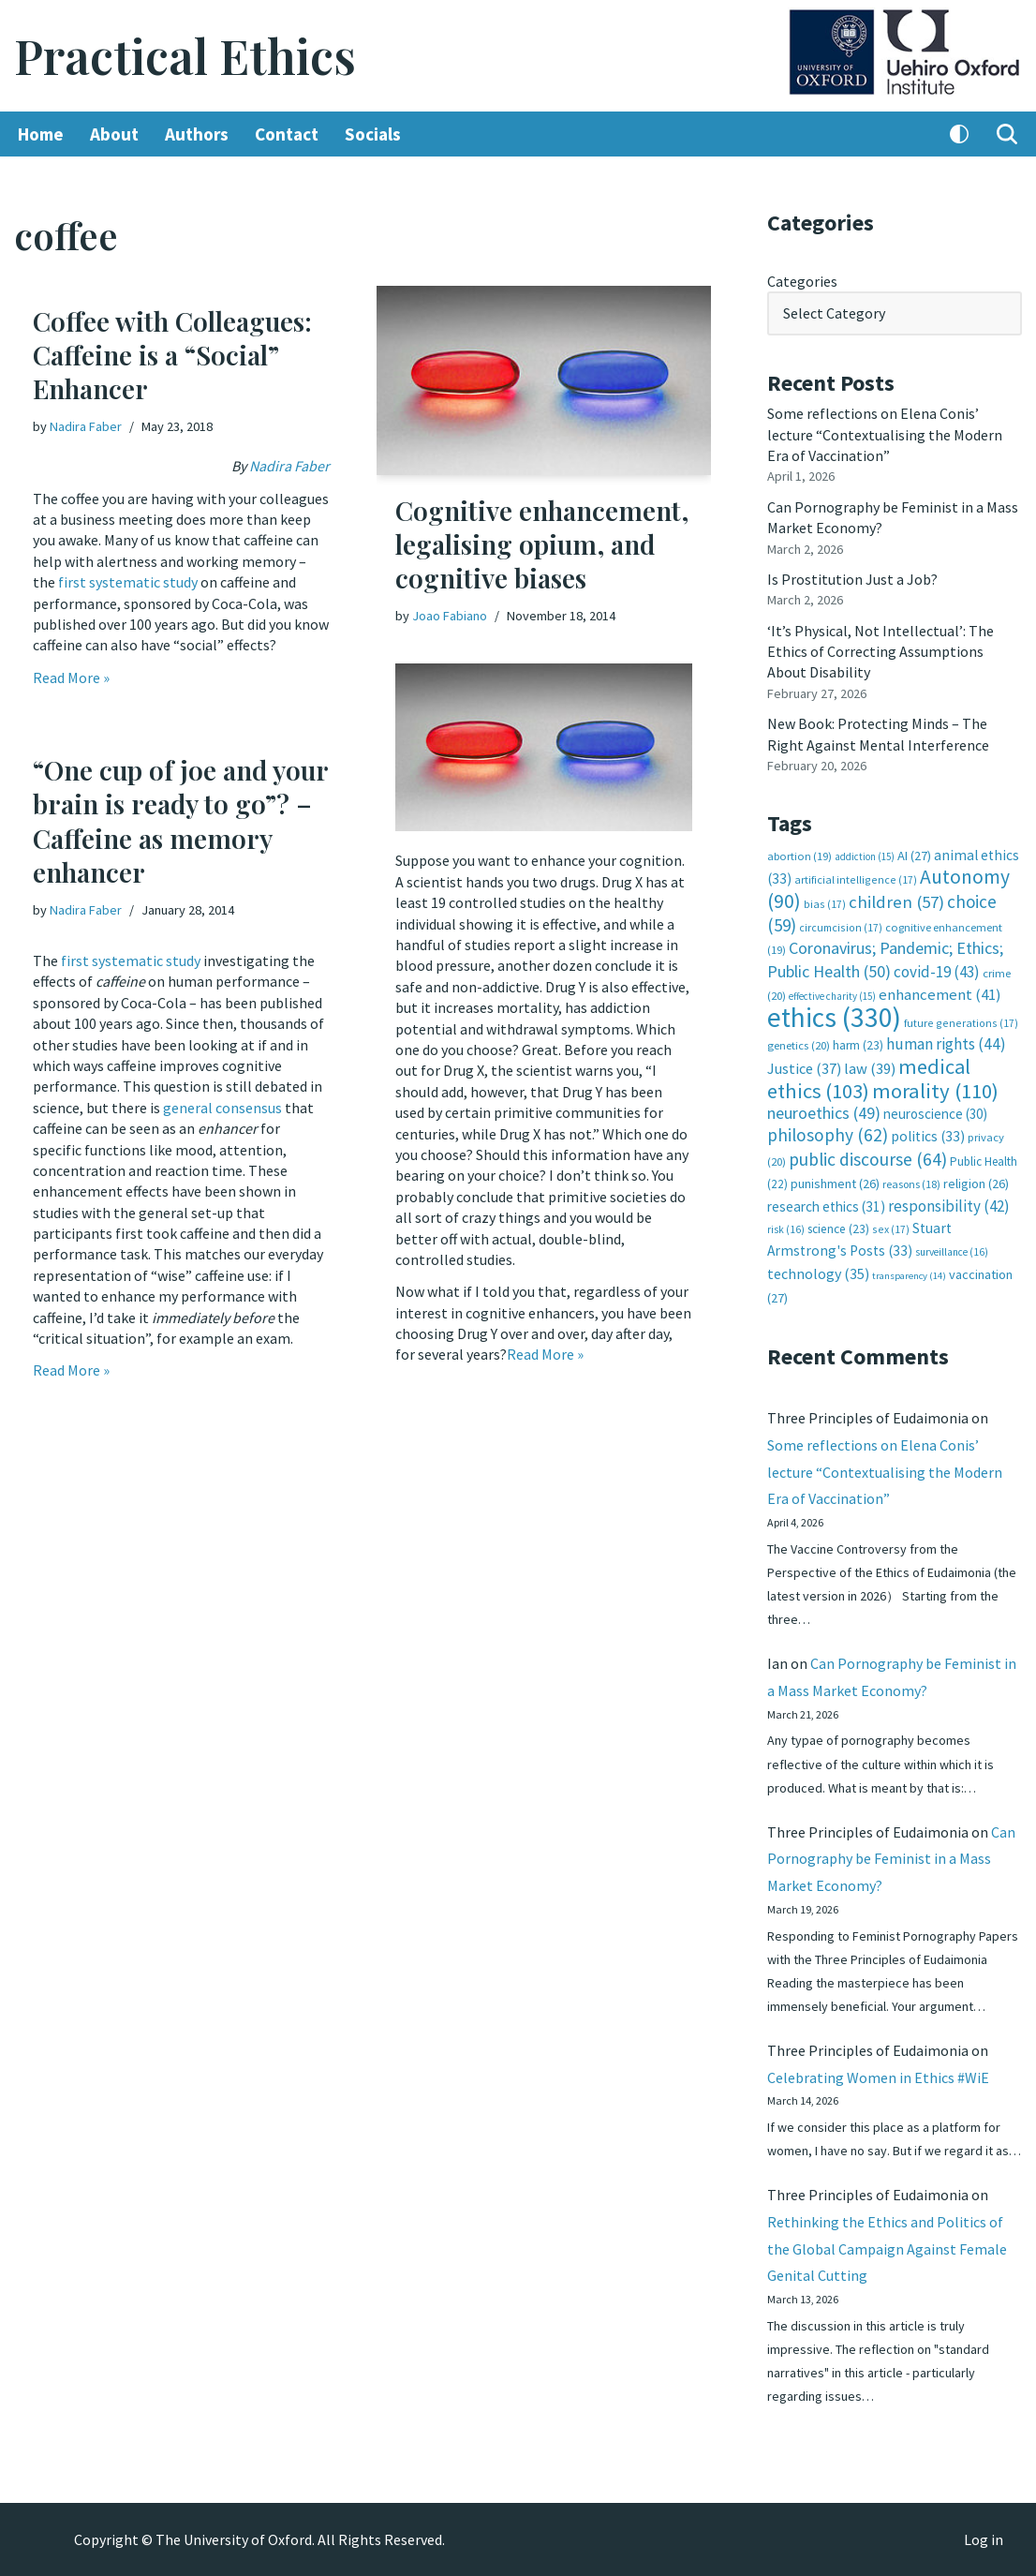 This screenshot has height=2576, width=1036. What do you see at coordinates (826, 1206) in the screenshot?
I see `research ethics [research ethics (31 items)]` at bounding box center [826, 1206].